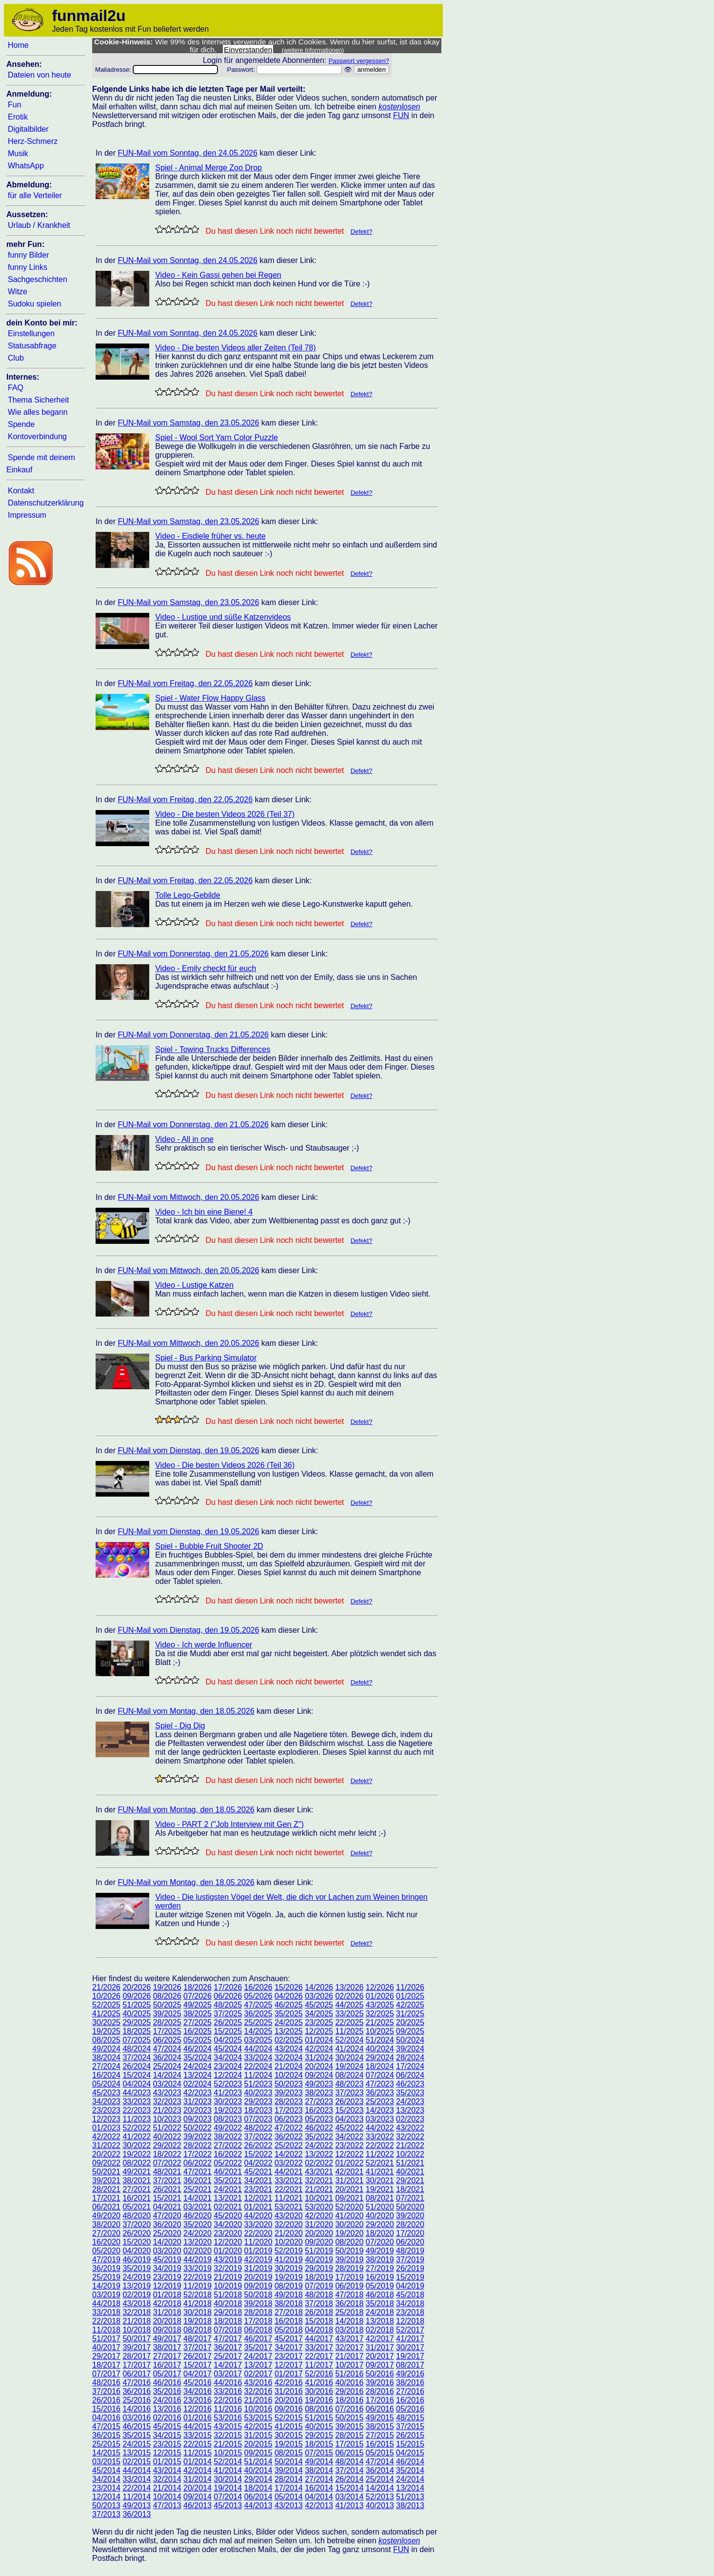 The height and width of the screenshot is (2576, 714). Describe the element at coordinates (258, 2215) in the screenshot. I see `44/2020` at that location.